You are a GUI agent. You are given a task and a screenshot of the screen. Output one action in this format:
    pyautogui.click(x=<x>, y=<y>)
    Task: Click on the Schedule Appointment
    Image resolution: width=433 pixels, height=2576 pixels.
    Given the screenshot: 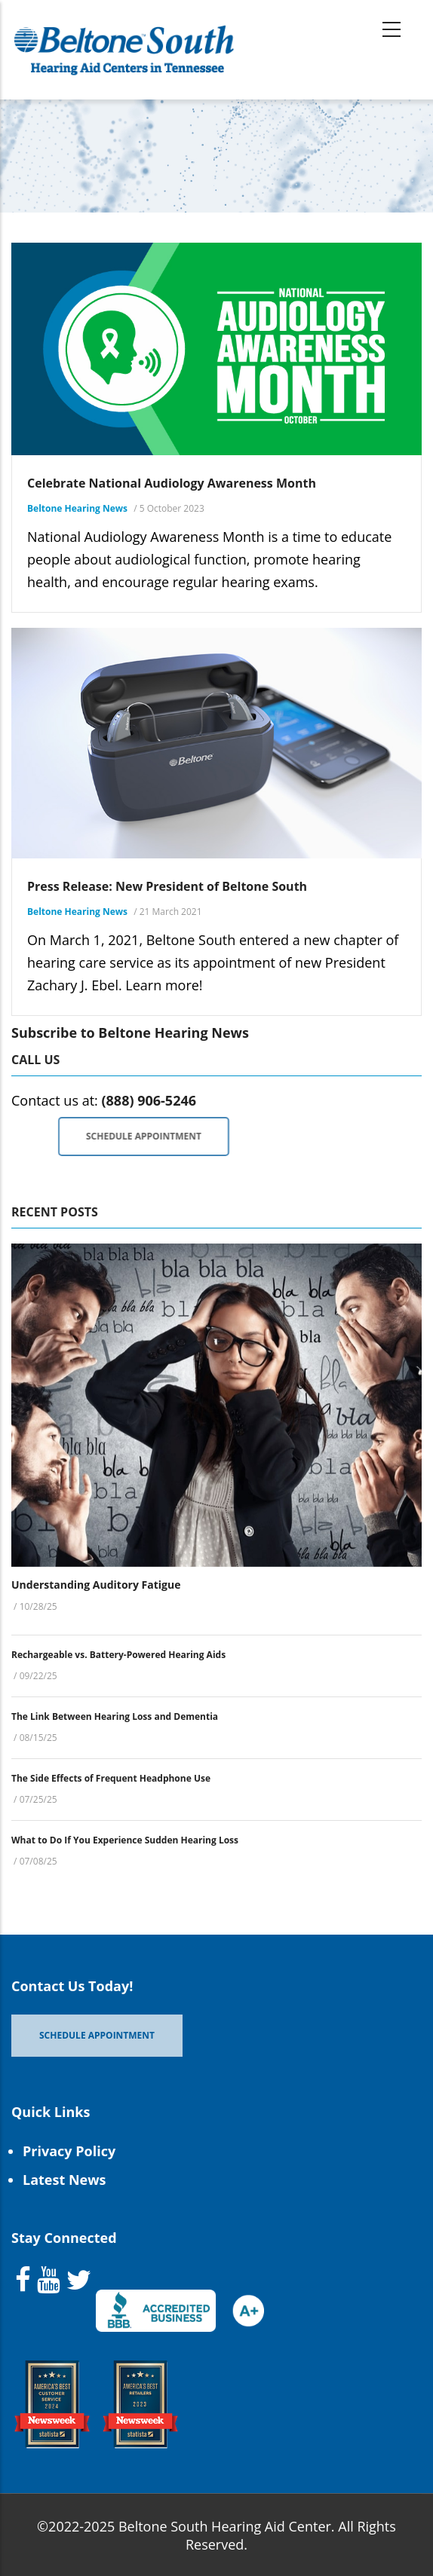 What is the action you would take?
    pyautogui.click(x=192, y=1136)
    